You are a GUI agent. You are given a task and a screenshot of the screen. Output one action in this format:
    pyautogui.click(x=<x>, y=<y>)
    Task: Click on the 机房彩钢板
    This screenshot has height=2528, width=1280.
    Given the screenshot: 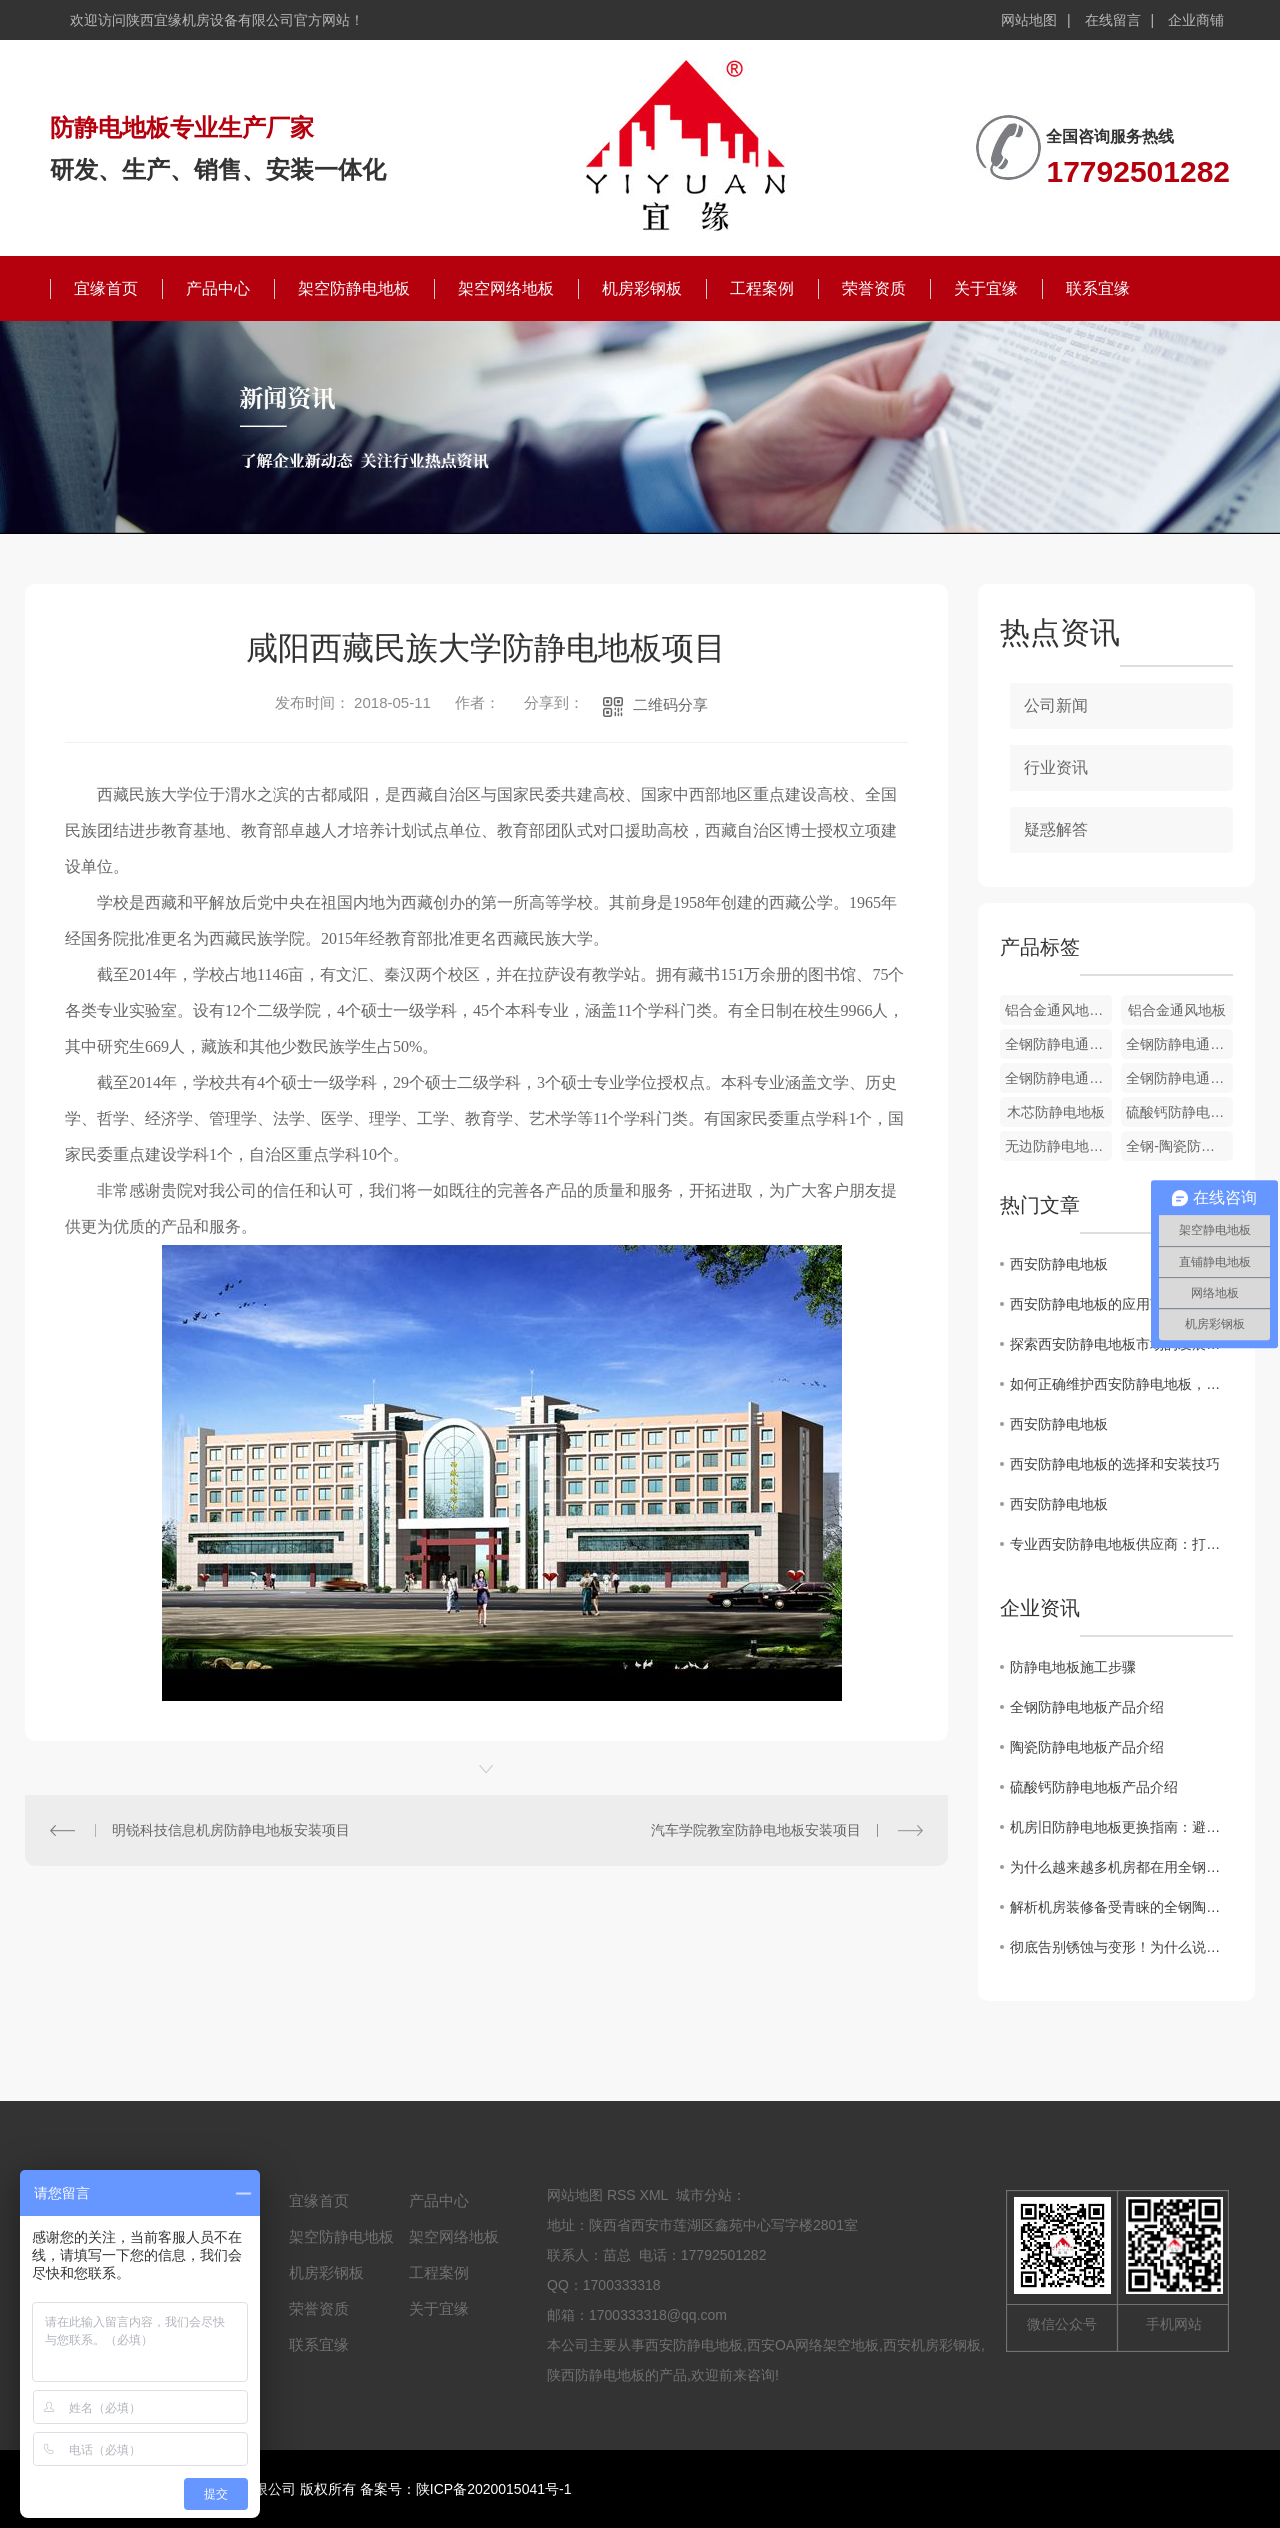 What is the action you would take?
    pyautogui.click(x=642, y=288)
    